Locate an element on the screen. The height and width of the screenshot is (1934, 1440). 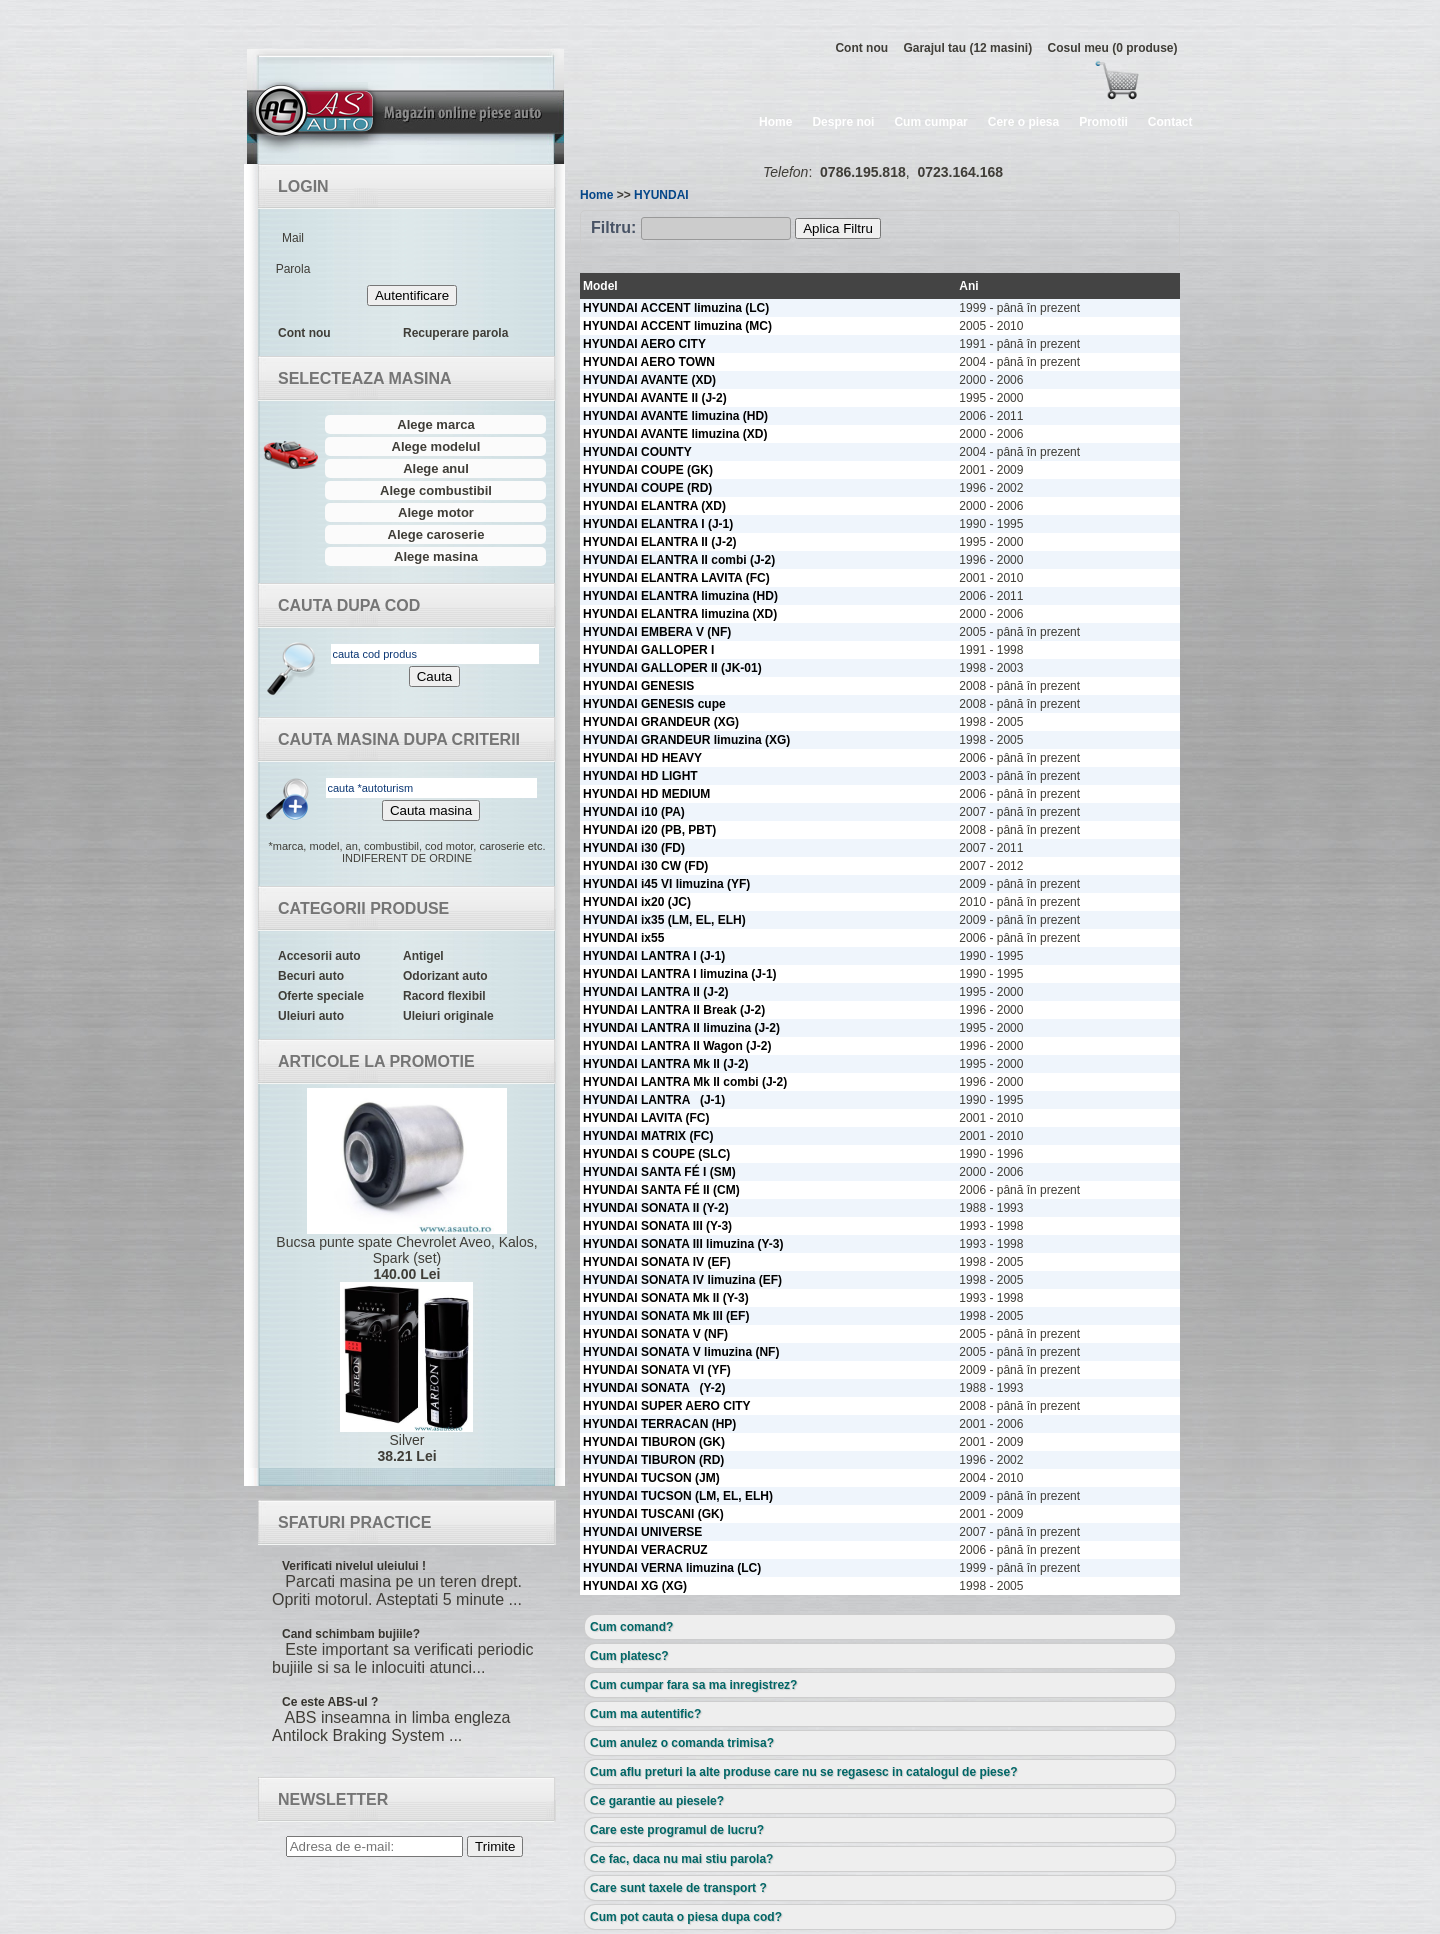
Accesorii auto is located at coordinates (319, 956).